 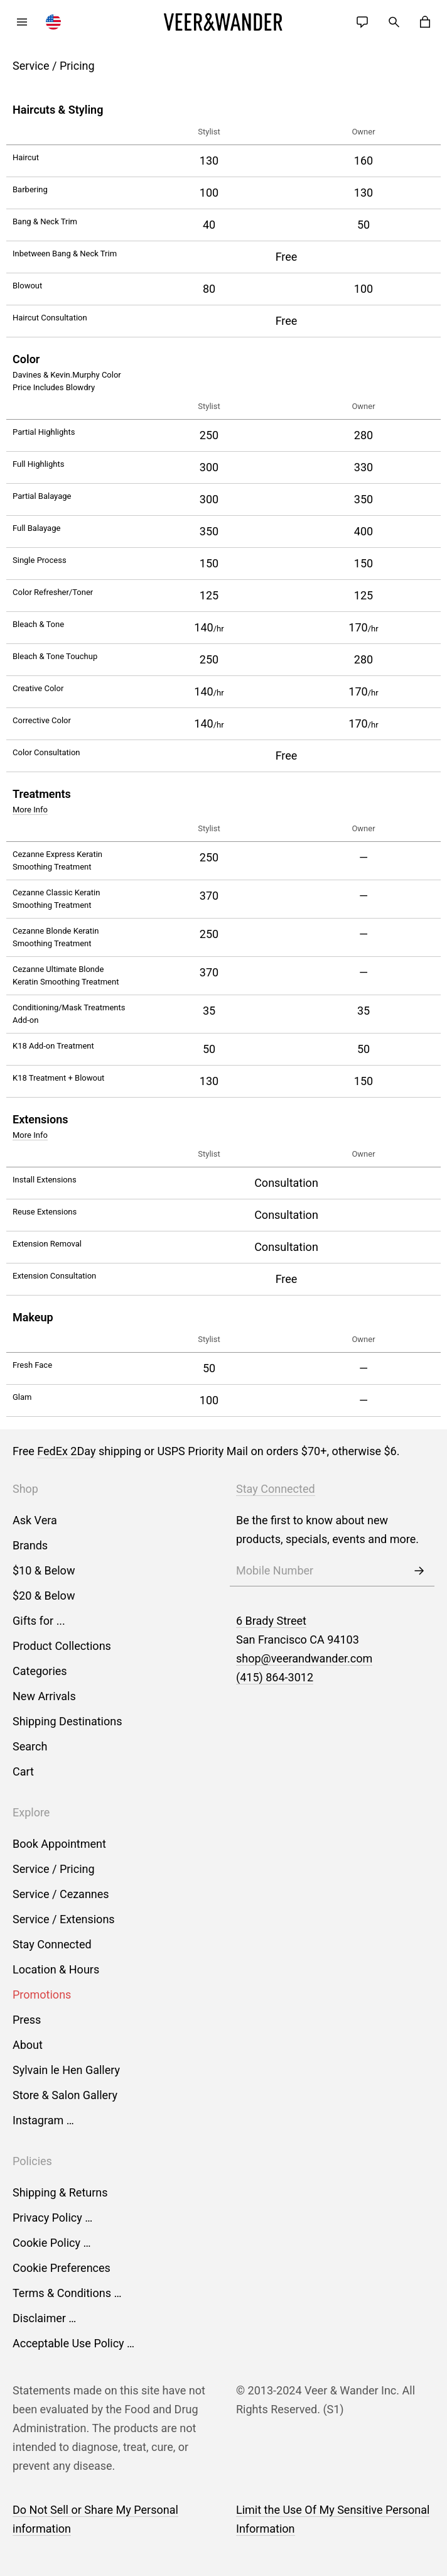 What do you see at coordinates (61, 2267) in the screenshot?
I see `Cookie Preferences` at bounding box center [61, 2267].